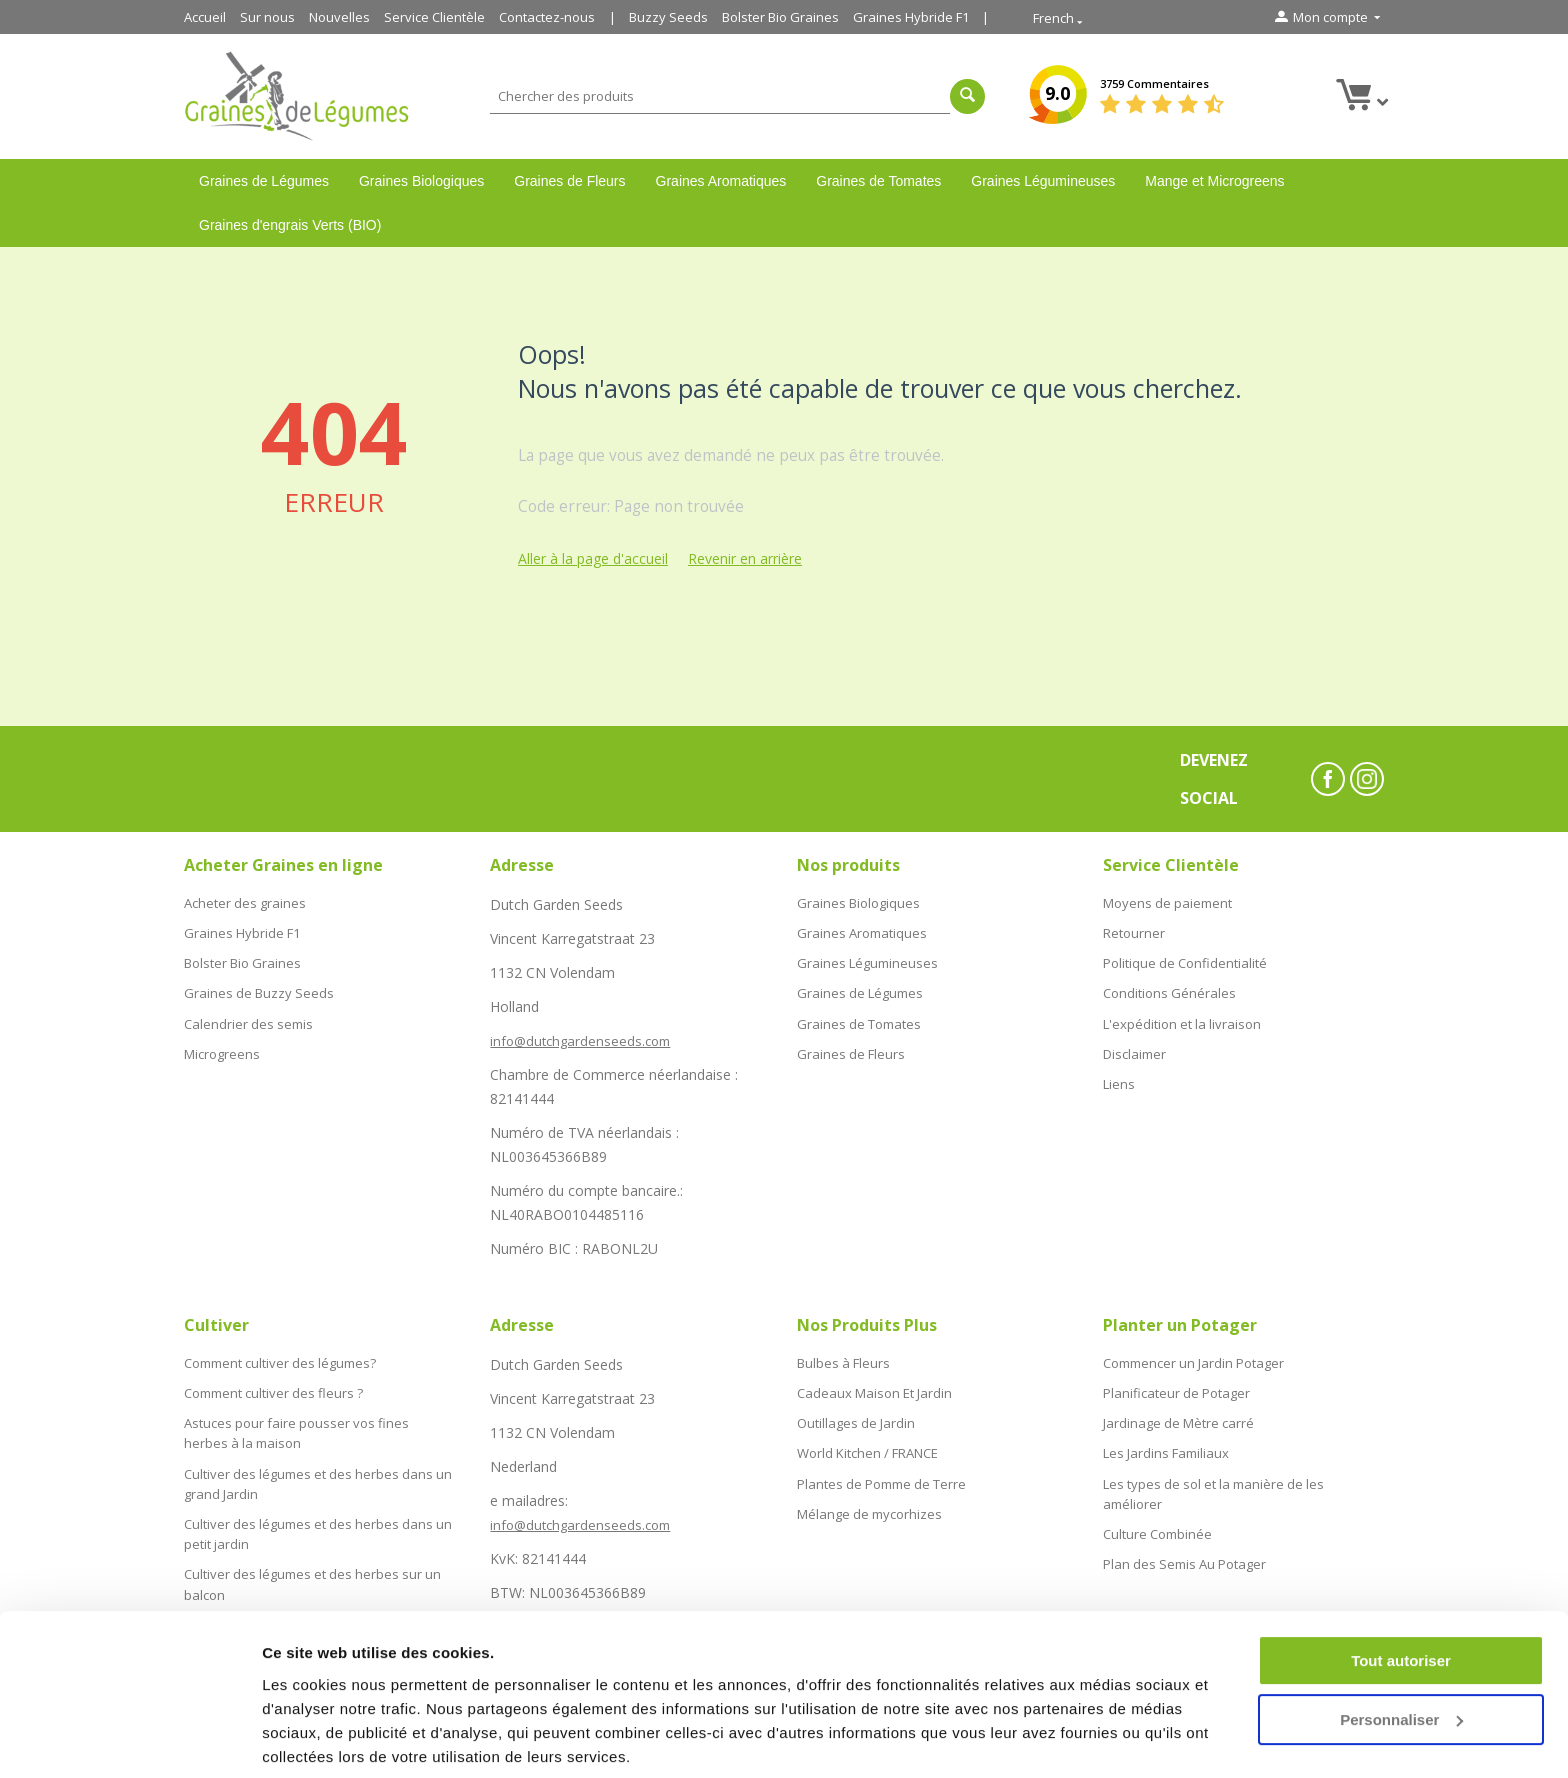  I want to click on info@dutchgardenseeds.com, so click(580, 1041).